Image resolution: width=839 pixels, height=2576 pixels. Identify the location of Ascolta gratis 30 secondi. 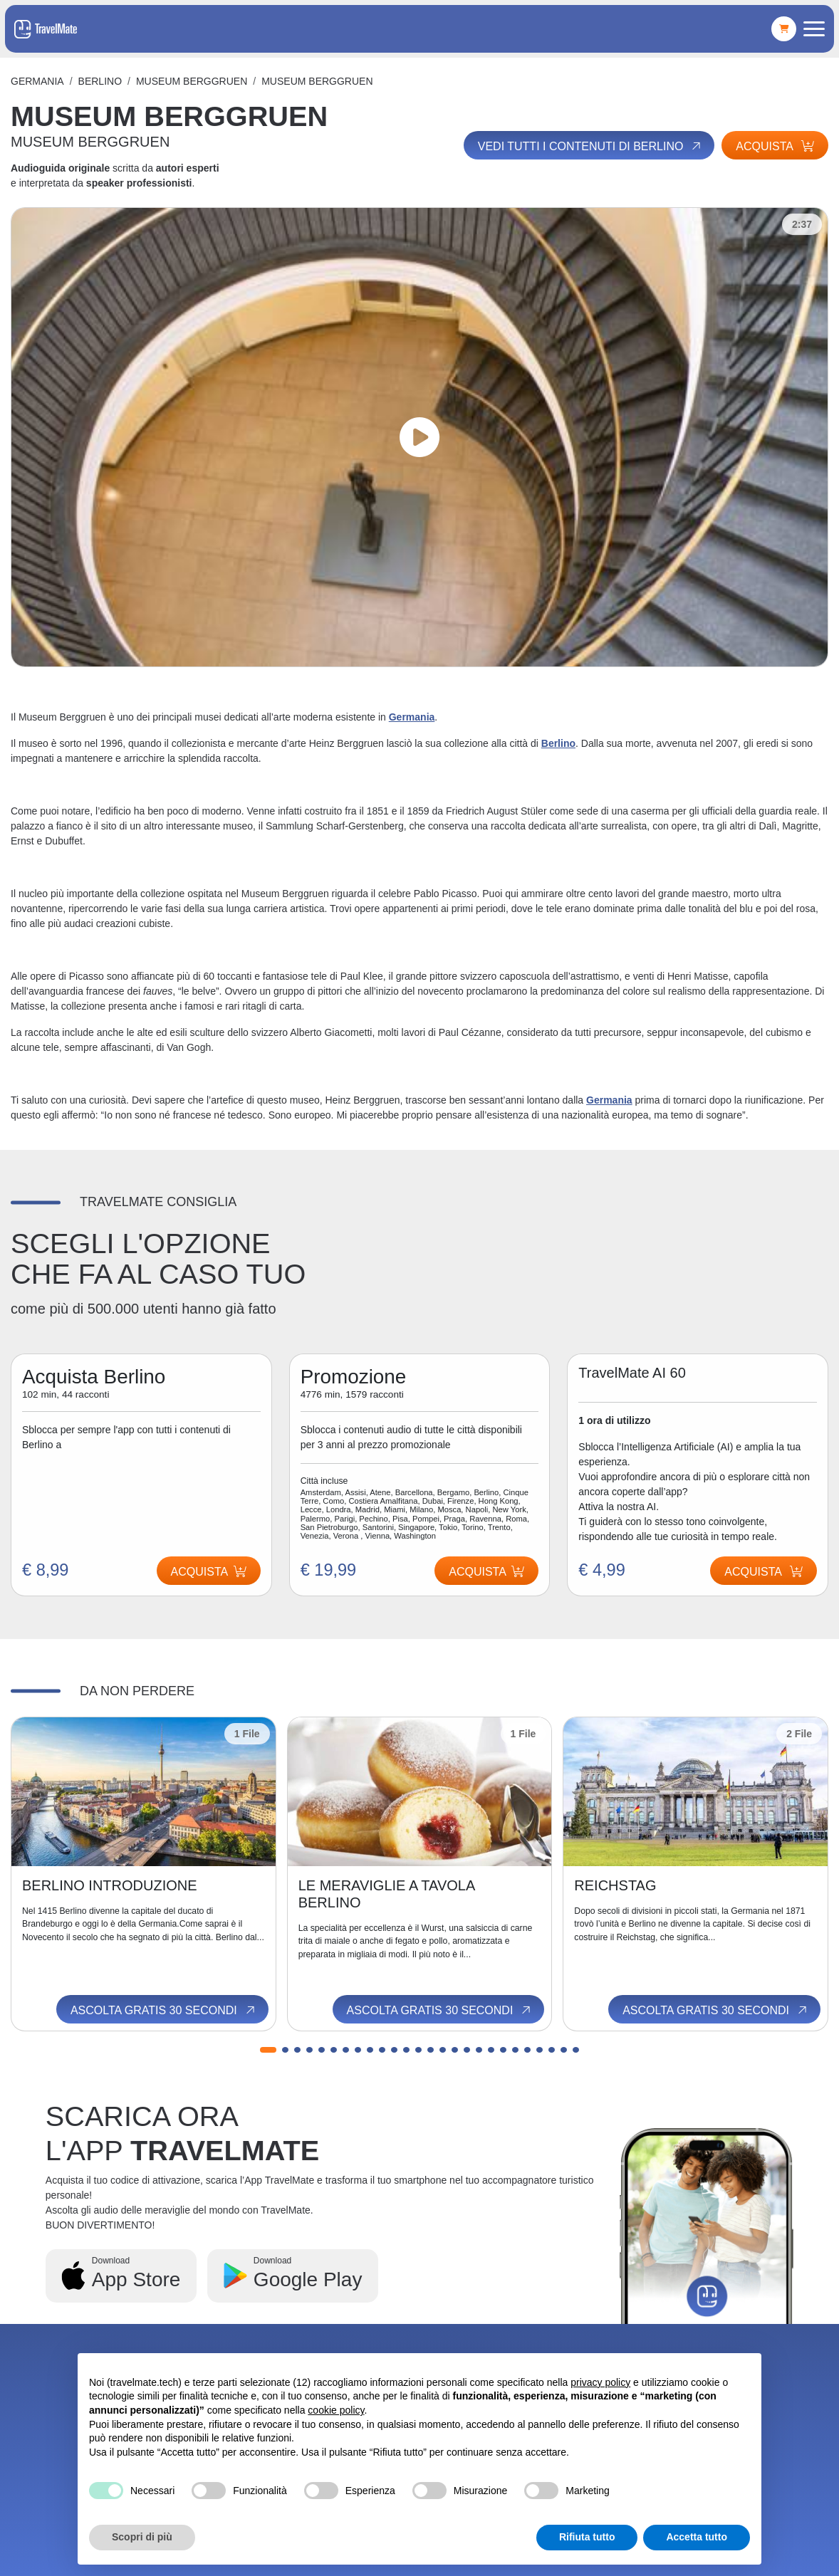
(164, 2011).